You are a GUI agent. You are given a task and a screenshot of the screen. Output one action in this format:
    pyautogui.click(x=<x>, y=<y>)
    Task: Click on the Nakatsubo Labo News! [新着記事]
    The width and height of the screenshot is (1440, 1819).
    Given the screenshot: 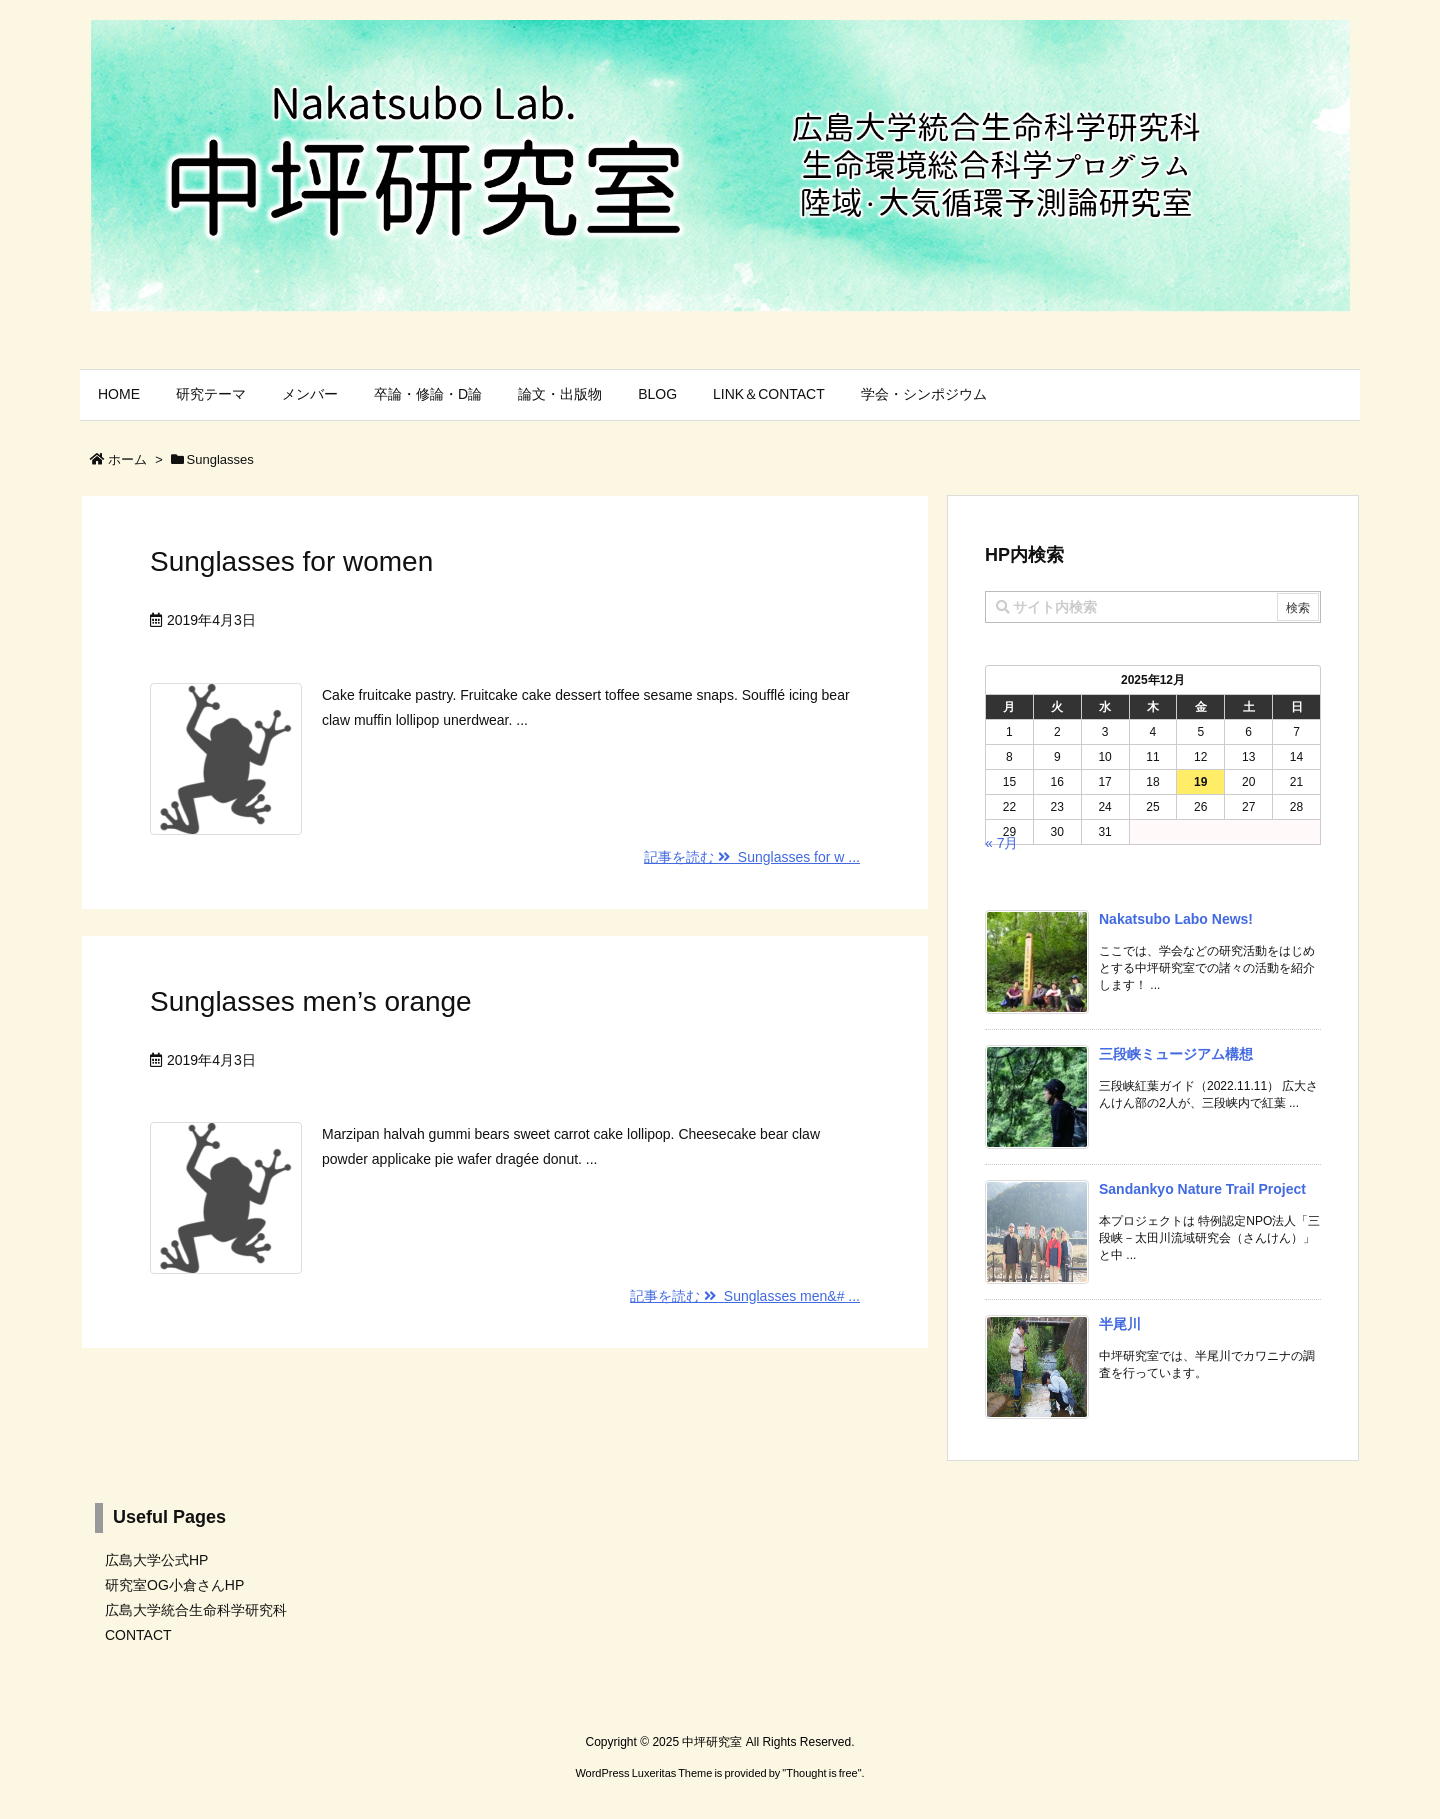 What is the action you would take?
    pyautogui.click(x=1176, y=919)
    